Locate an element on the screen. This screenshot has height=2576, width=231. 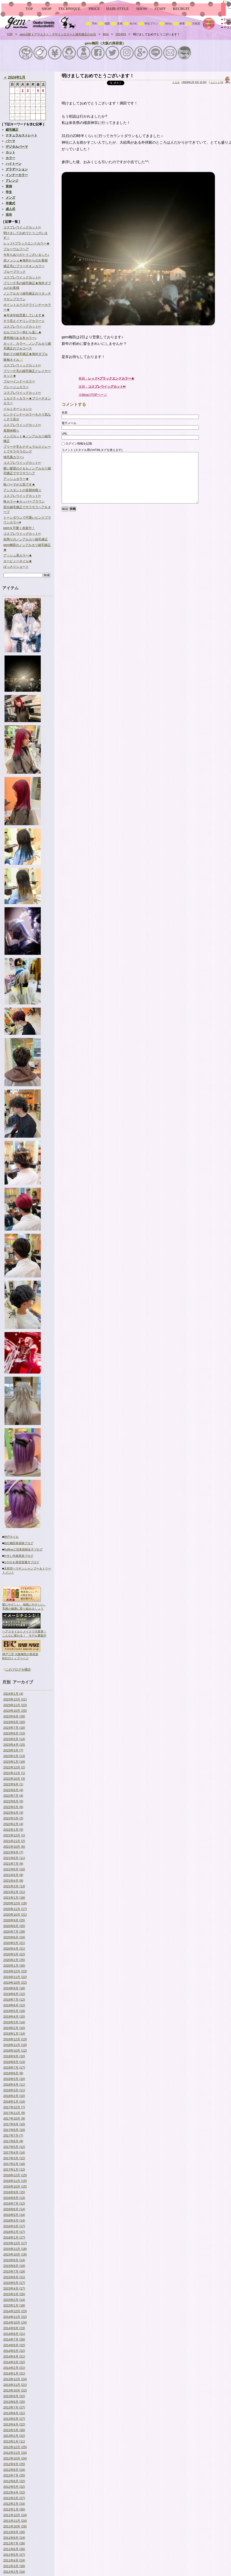
2022年8月 (4) is located at coordinates (13, 1790).